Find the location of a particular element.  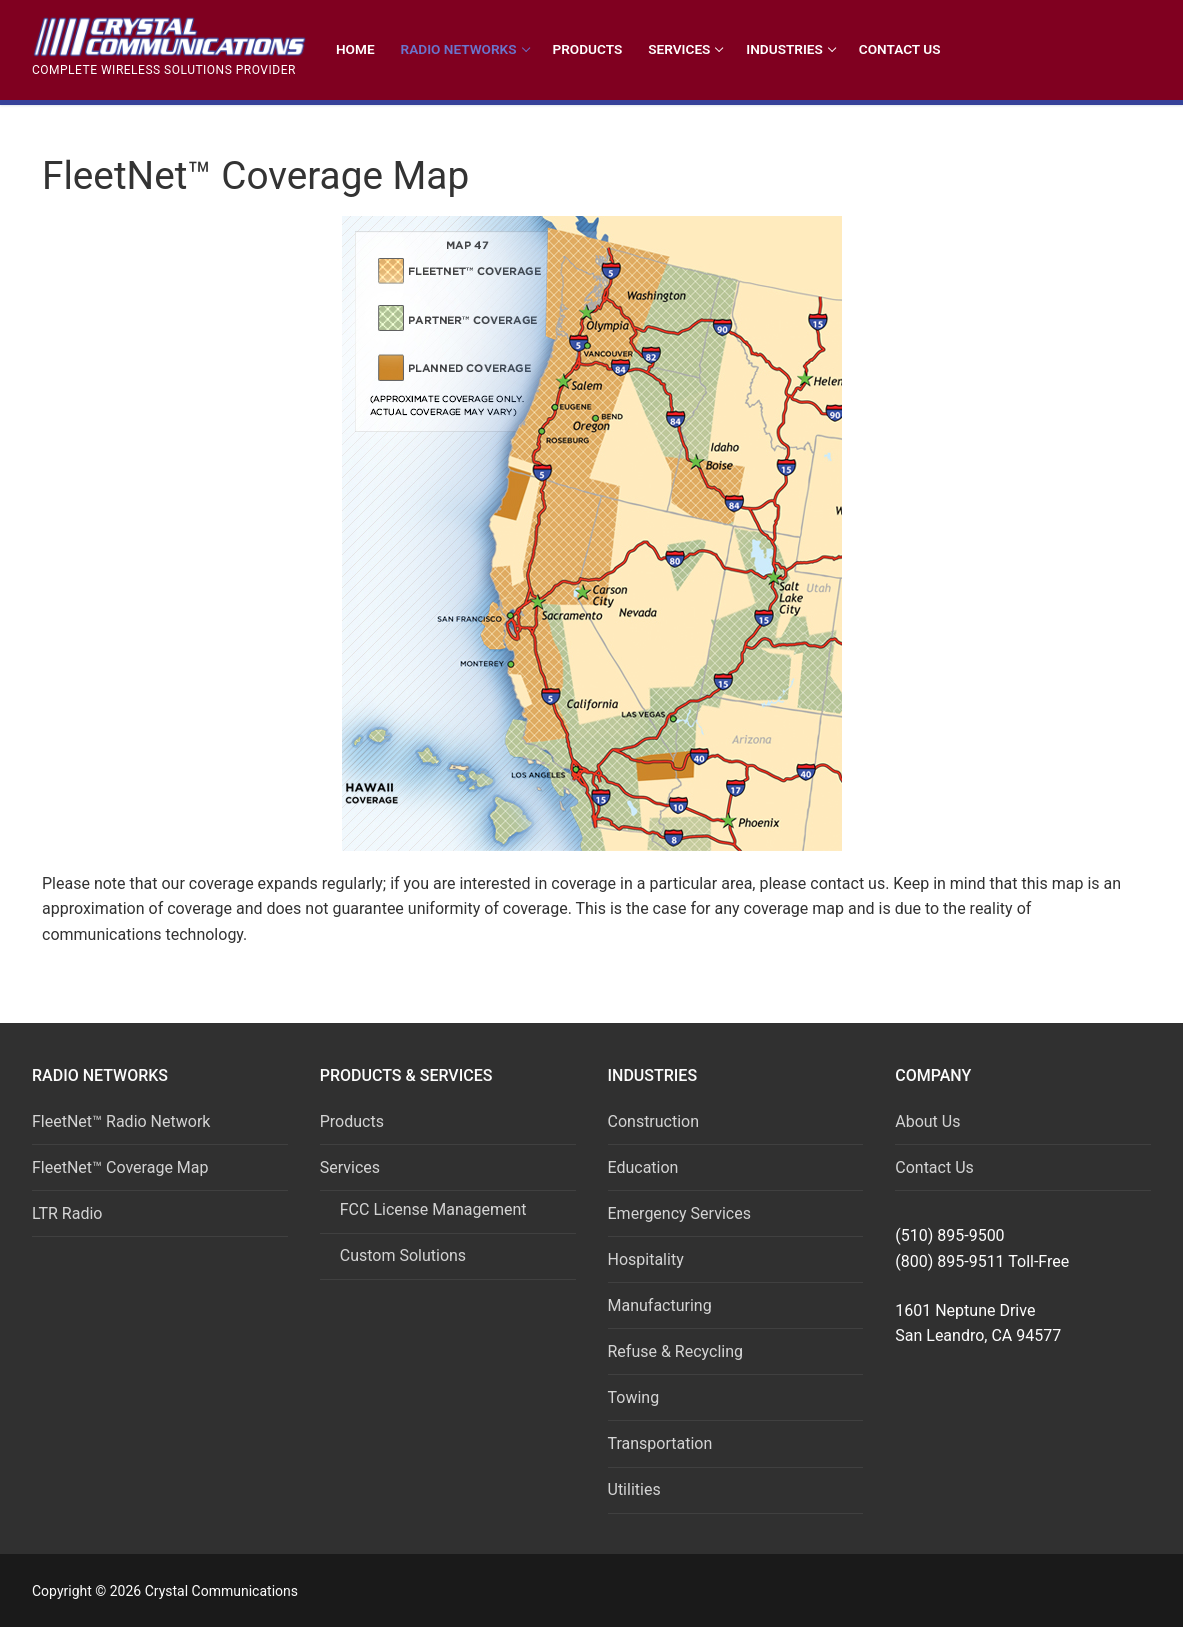

Services is located at coordinates (352, 1167).